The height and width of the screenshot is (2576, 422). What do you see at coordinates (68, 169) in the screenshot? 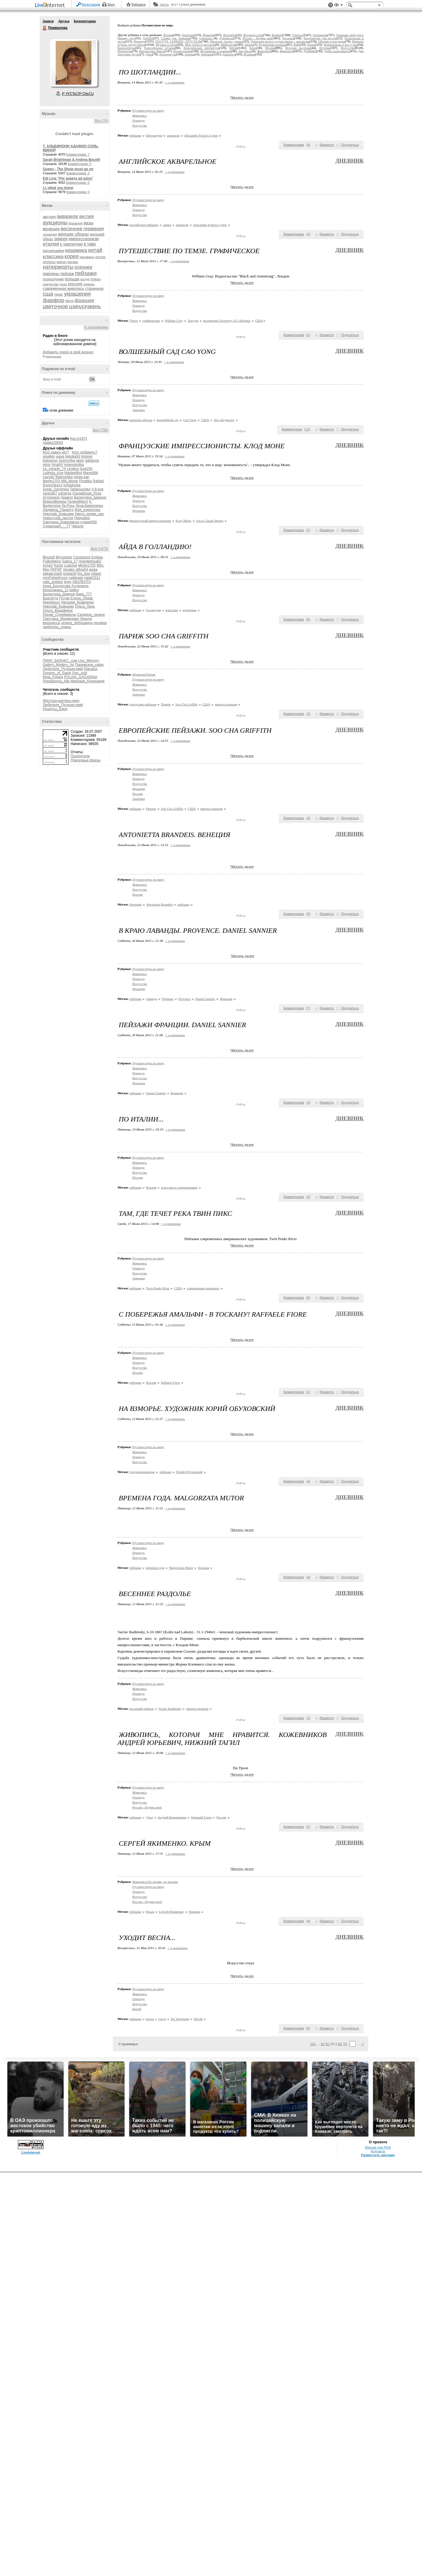
I see `Queen - The Show must go on` at bounding box center [68, 169].